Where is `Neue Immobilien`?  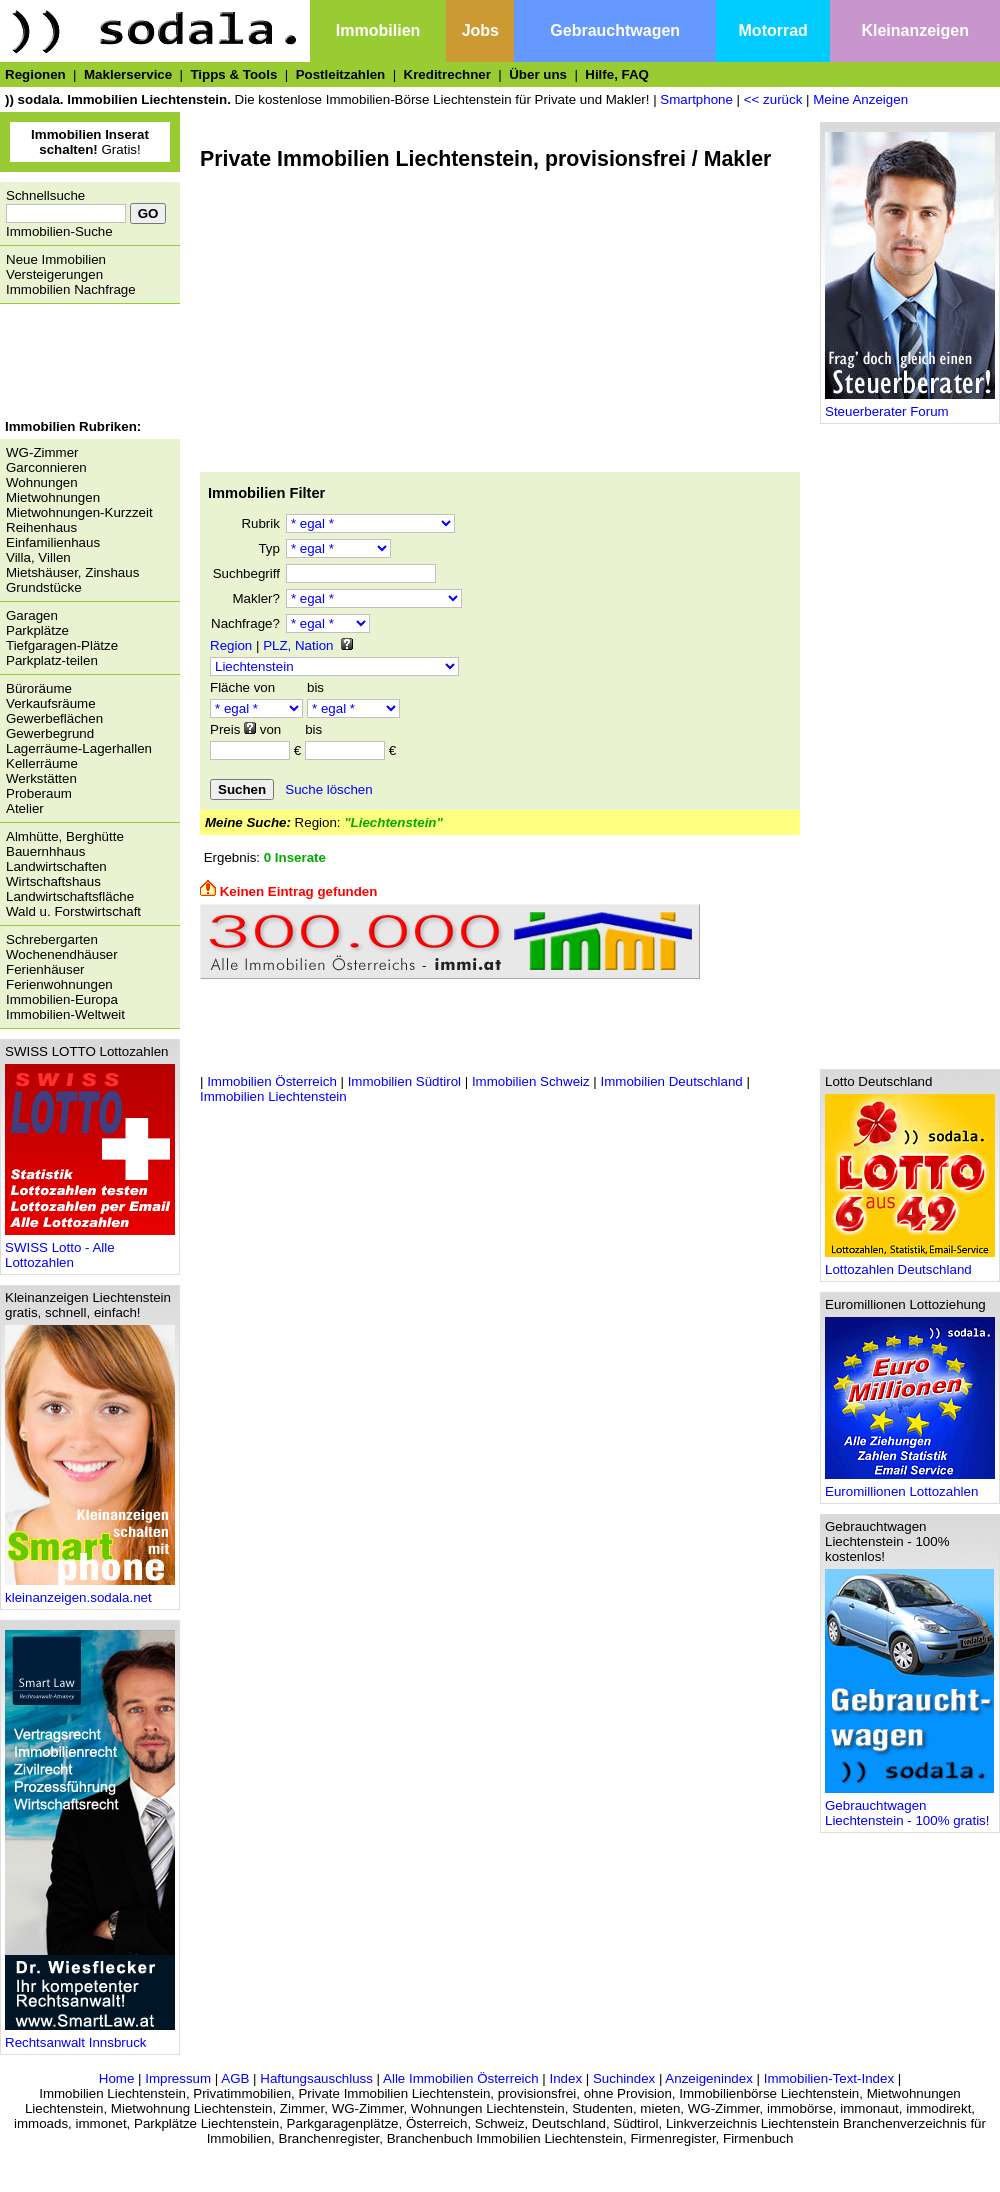 Neue Immobilien is located at coordinates (56, 259).